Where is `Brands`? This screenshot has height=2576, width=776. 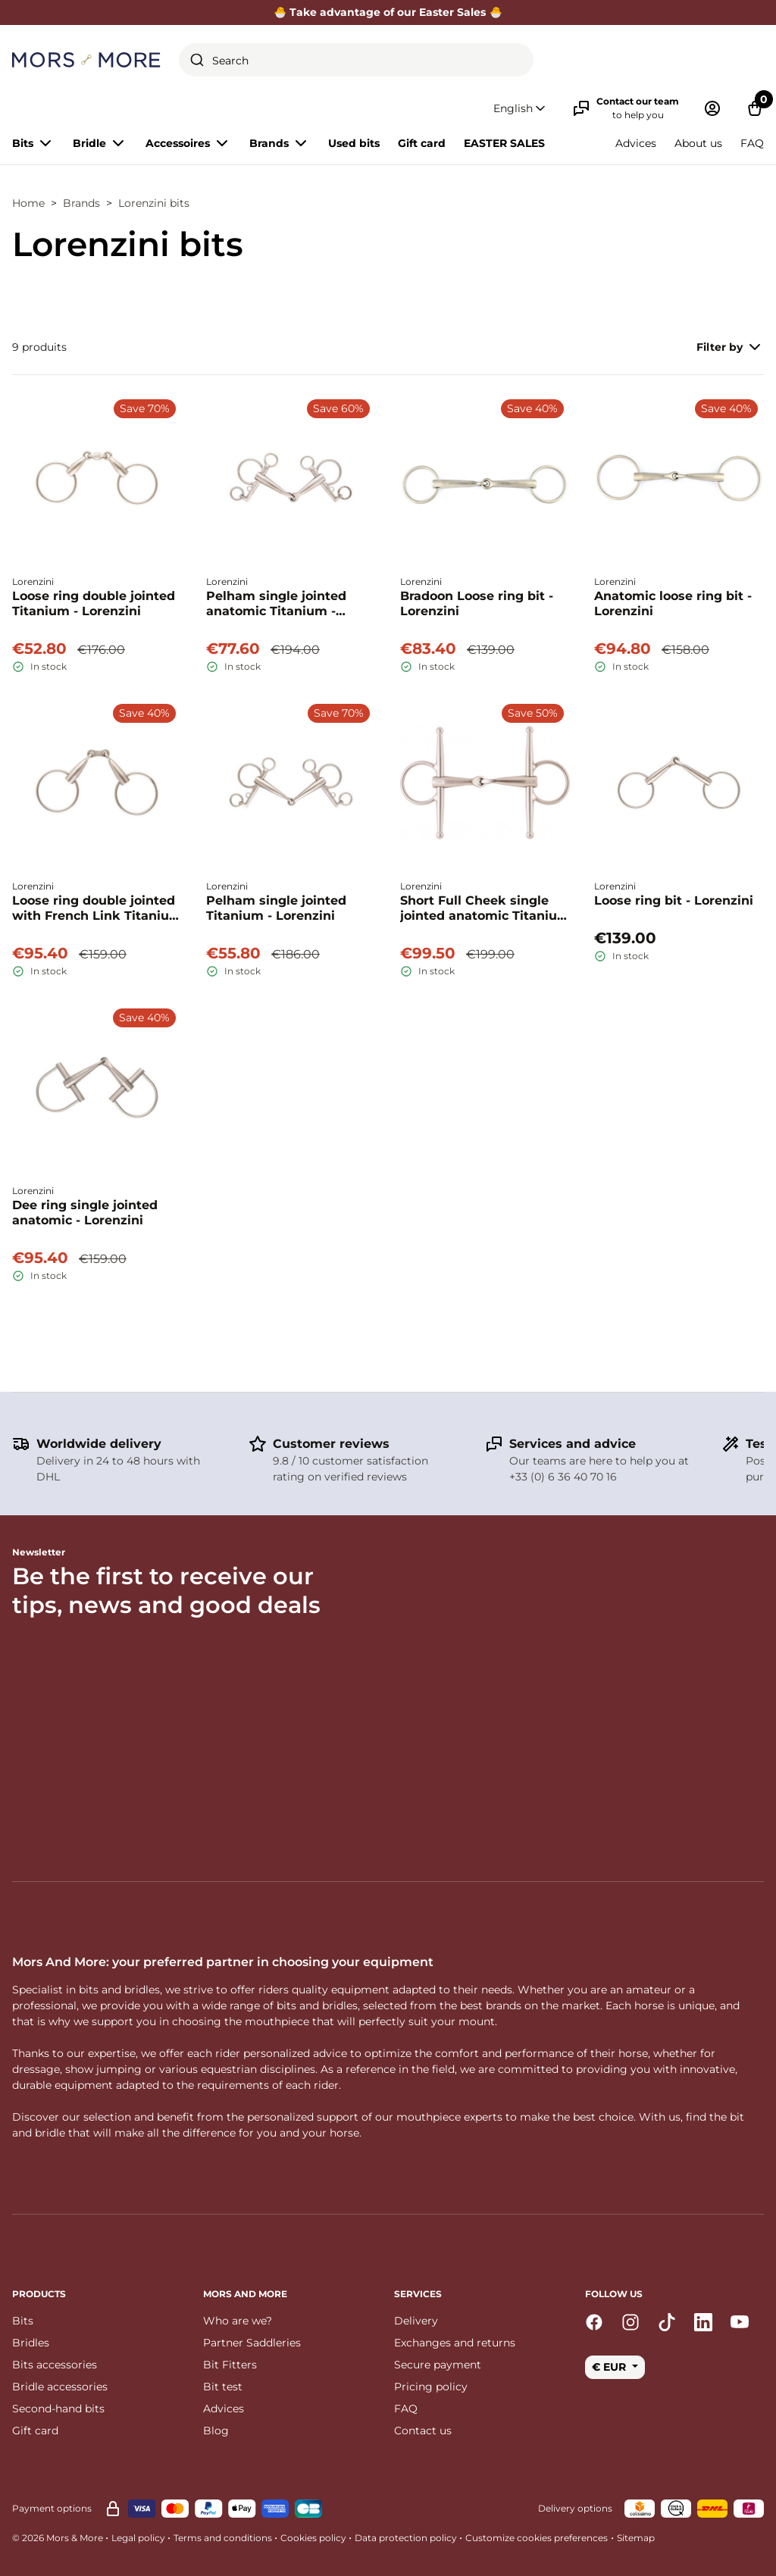 Brands is located at coordinates (81, 203).